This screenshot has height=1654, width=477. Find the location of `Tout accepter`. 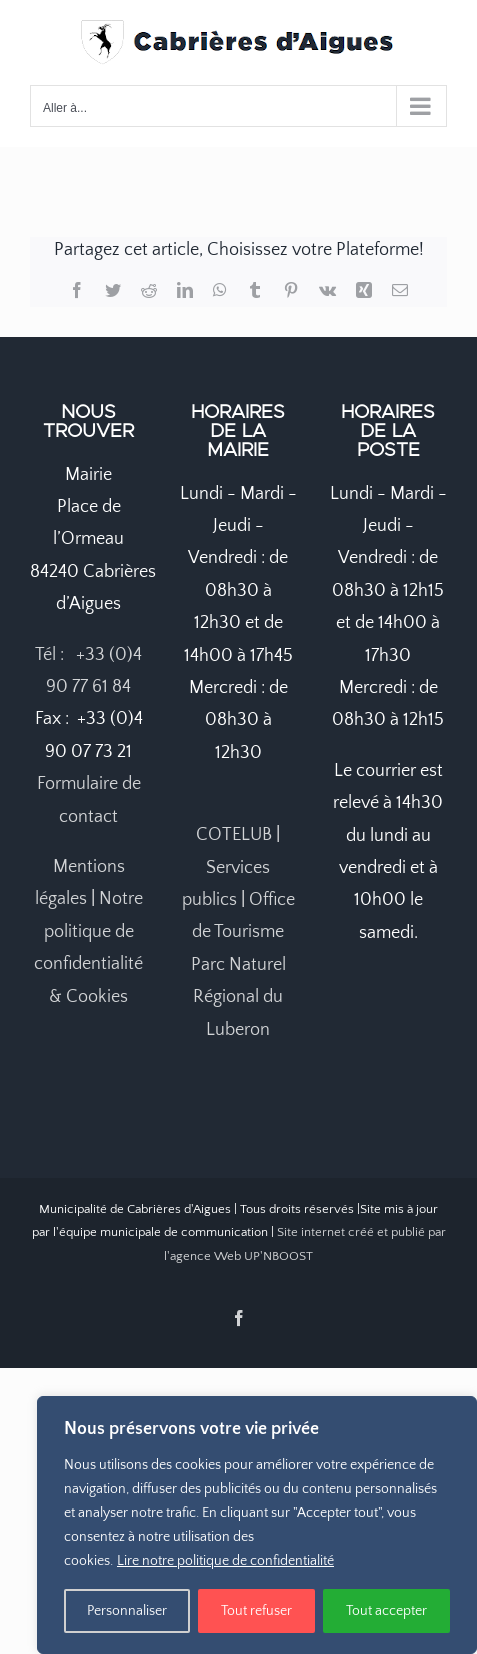

Tout accepter is located at coordinates (386, 1611).